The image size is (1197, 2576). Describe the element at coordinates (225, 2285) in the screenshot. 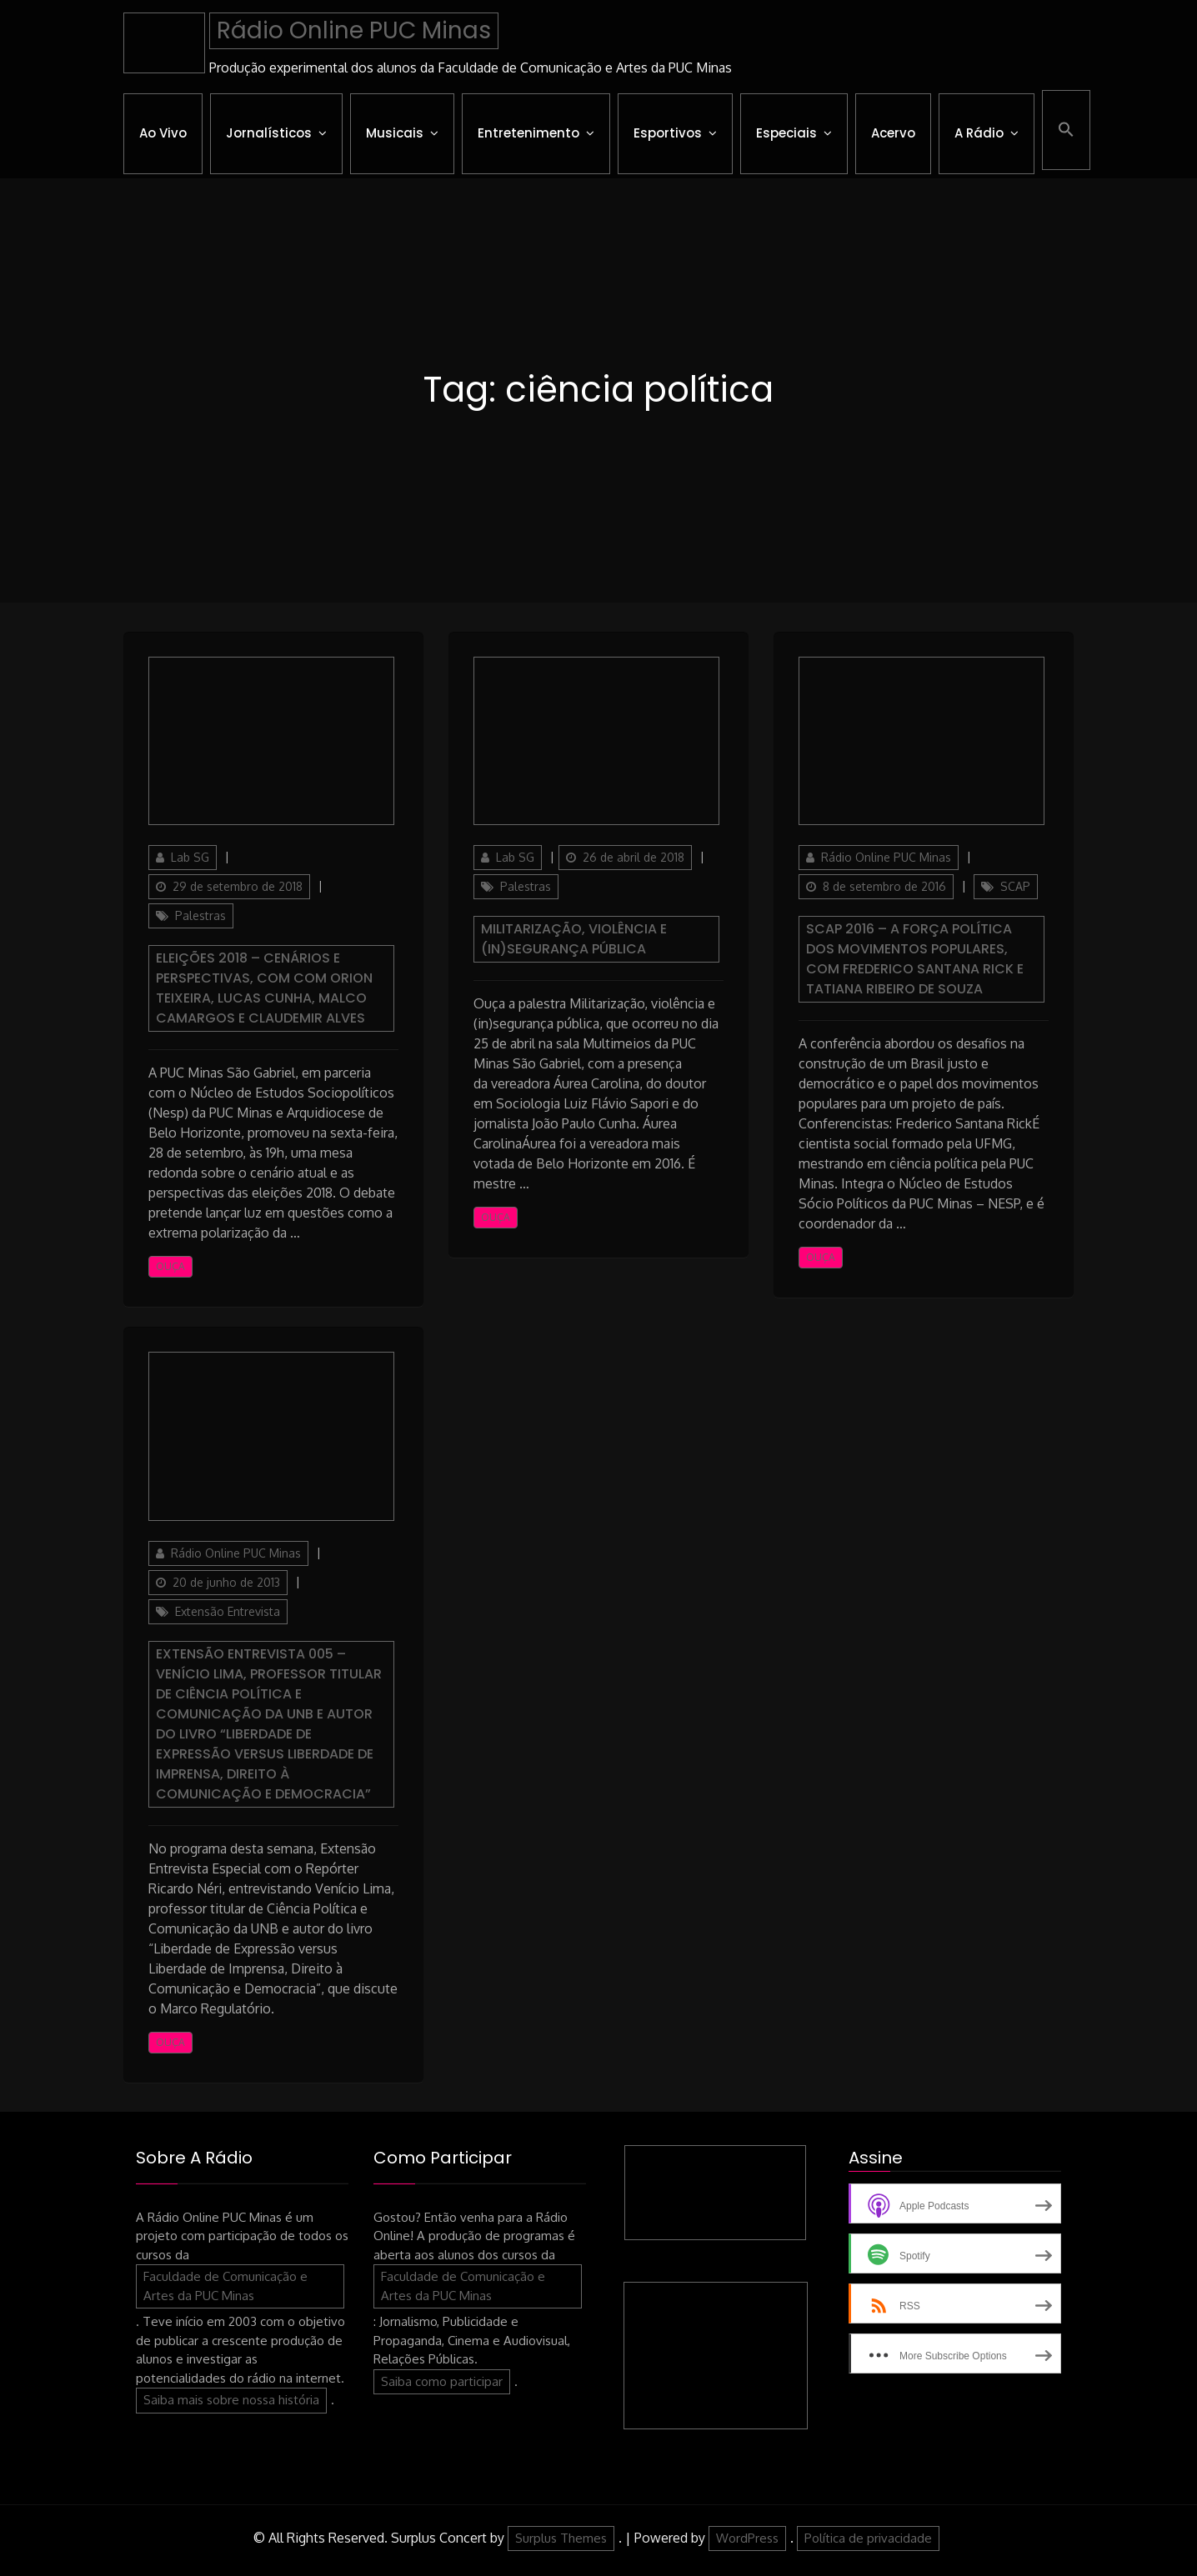

I see `Faculdade de Comunicação e Artes da PUC Minas` at that location.